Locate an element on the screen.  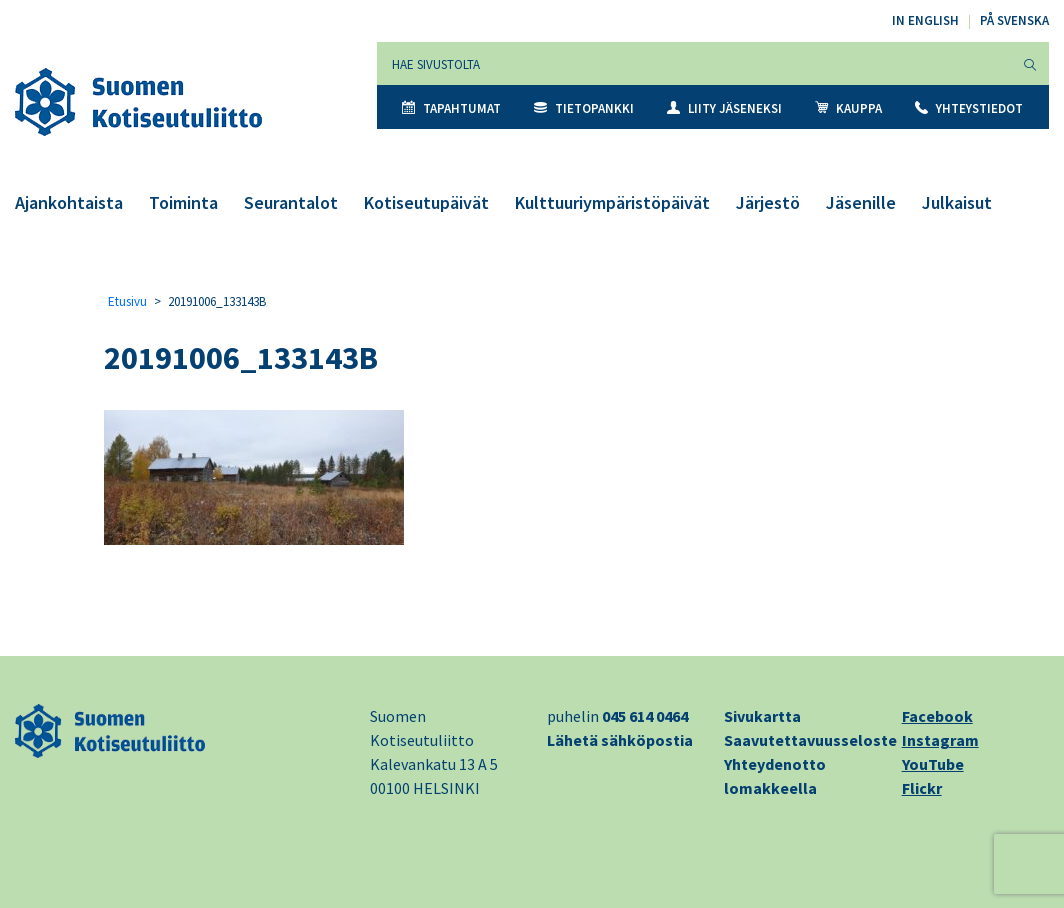
Julkaisut is located at coordinates (957, 202).